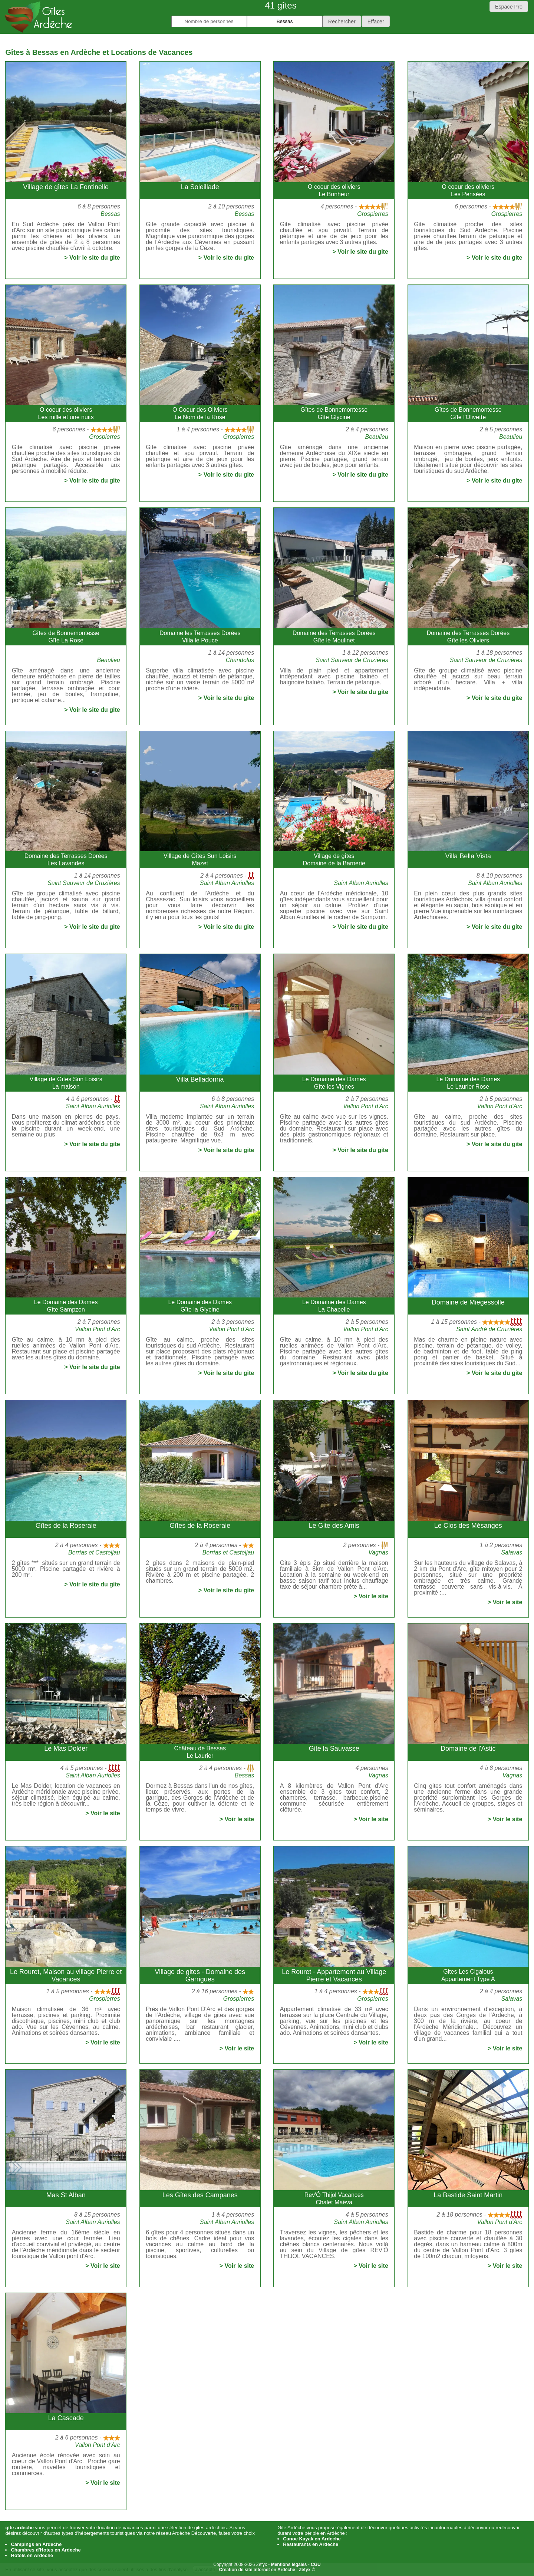 This screenshot has width=534, height=2576. I want to click on Domaine des Terrasses DoréesGîte les Oliviers, so click(468, 637).